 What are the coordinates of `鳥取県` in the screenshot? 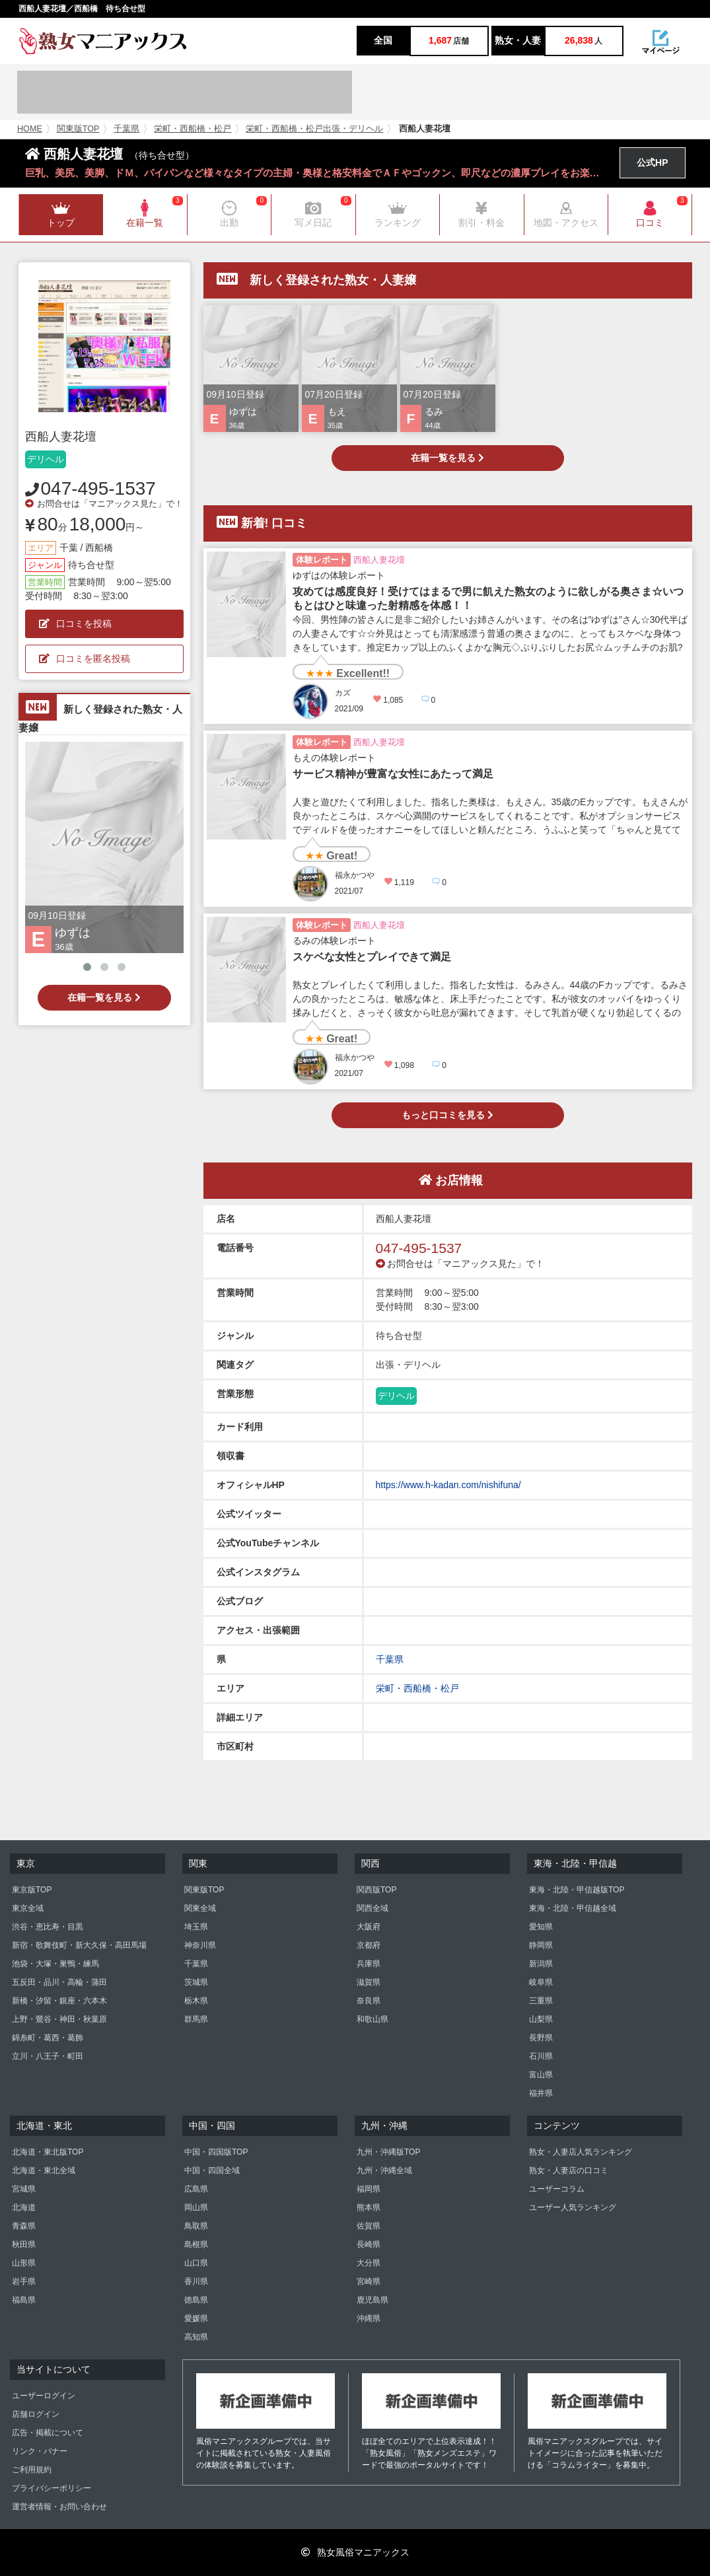 It's located at (196, 2226).